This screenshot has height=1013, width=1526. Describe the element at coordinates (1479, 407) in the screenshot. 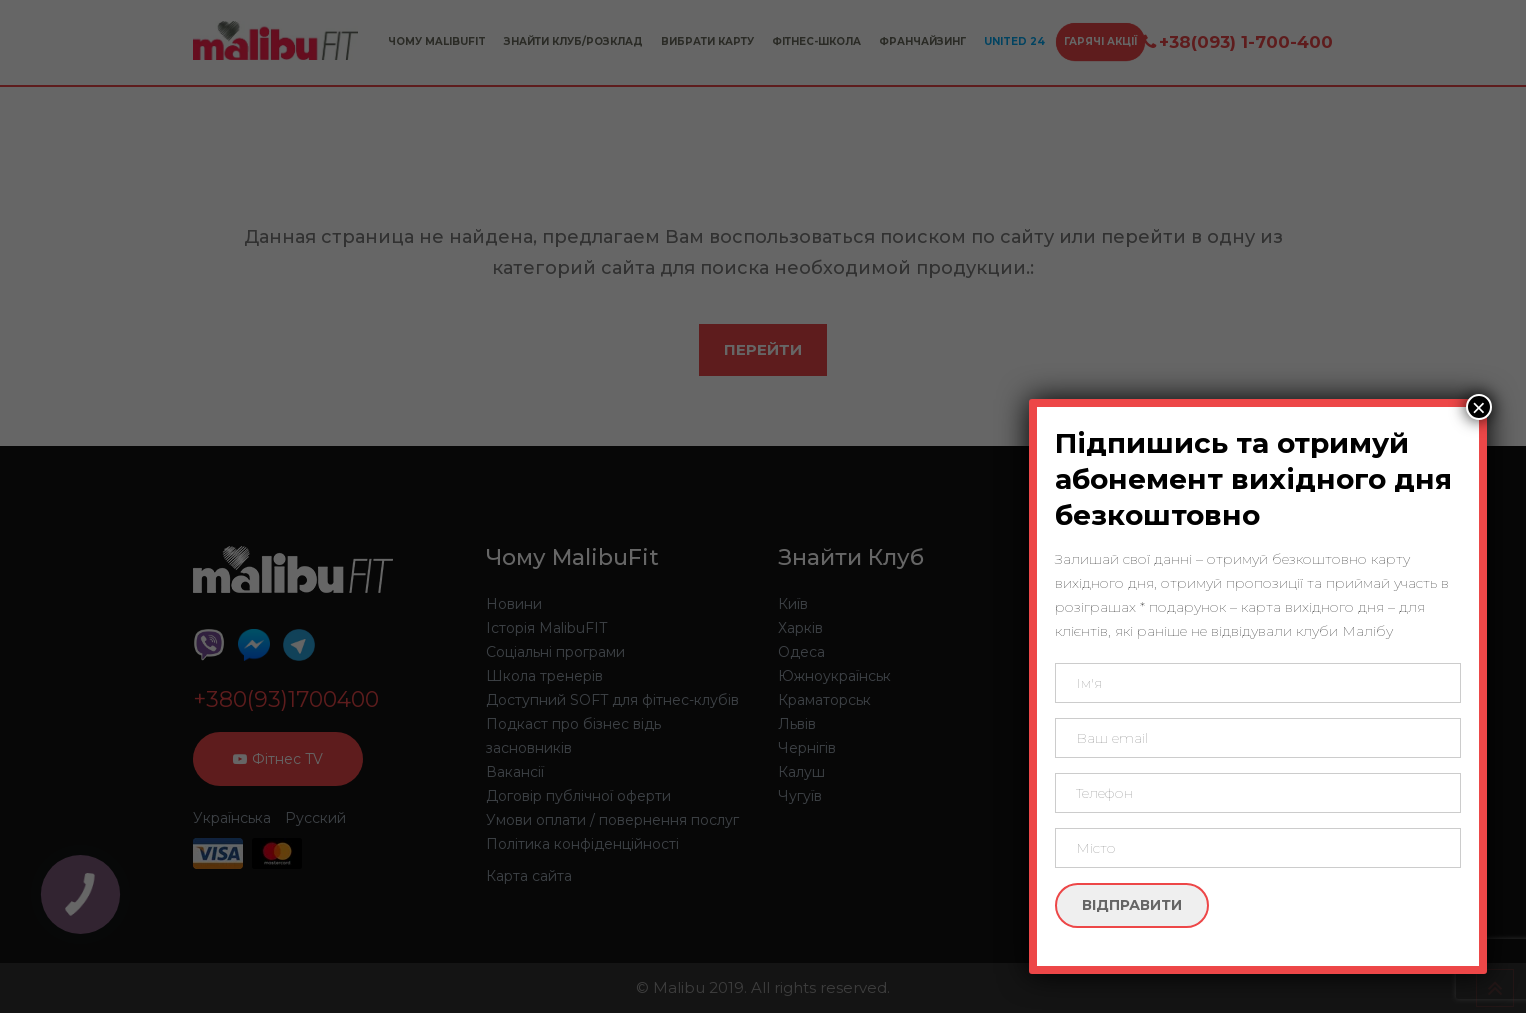

I see `× [Close]` at that location.